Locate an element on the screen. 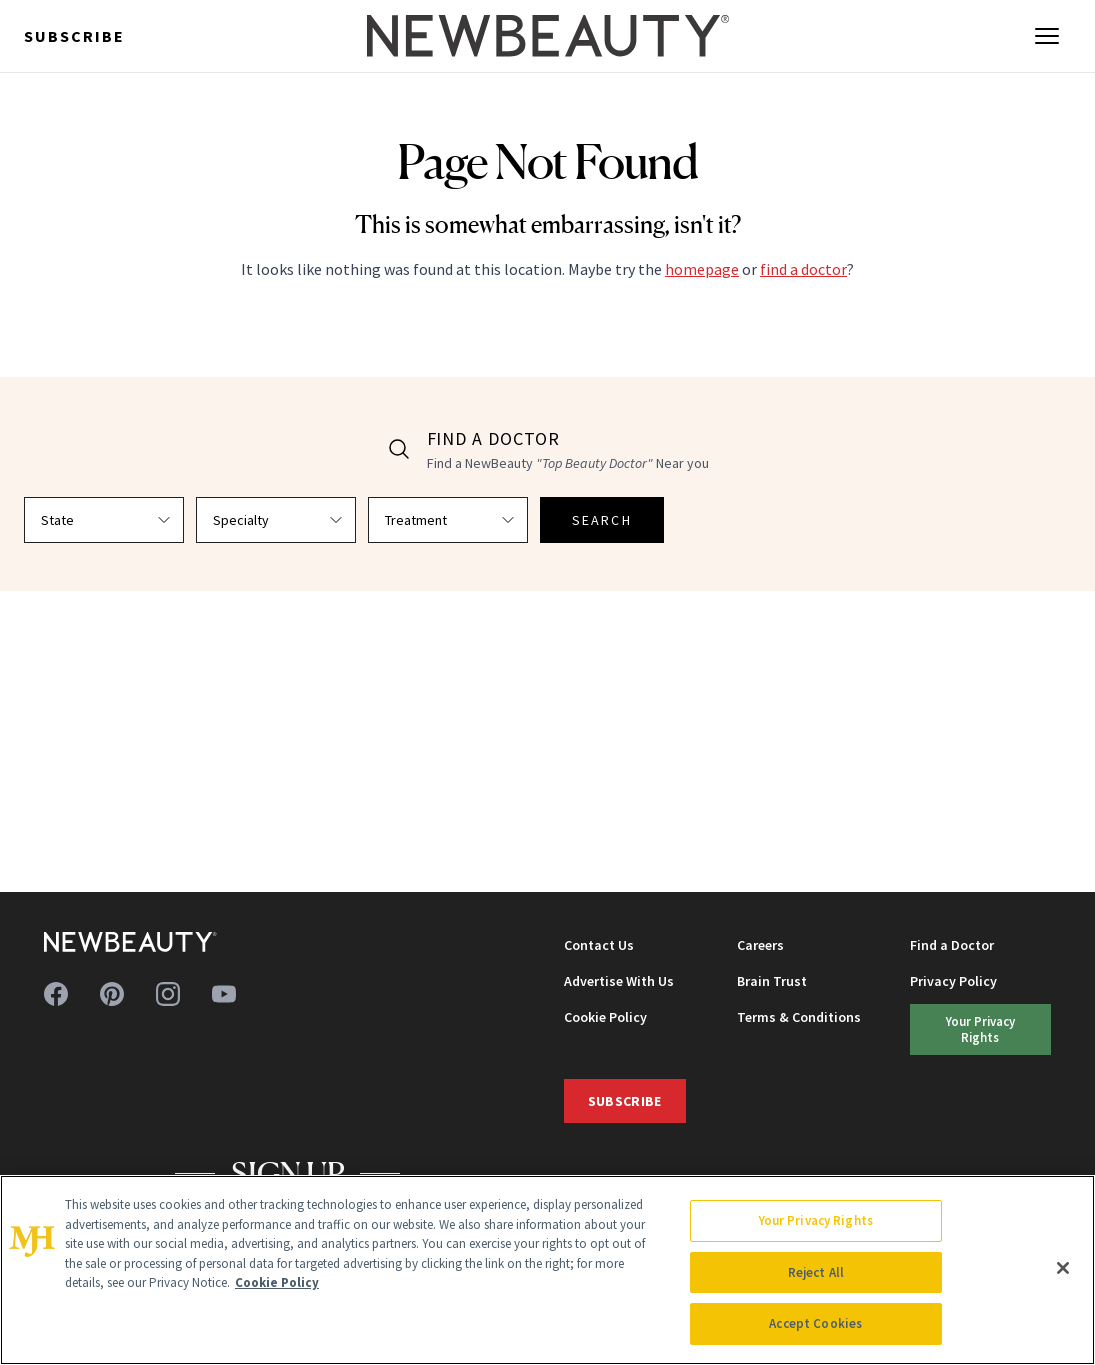 The image size is (1095, 1365). Reject All is located at coordinates (816, 1272).